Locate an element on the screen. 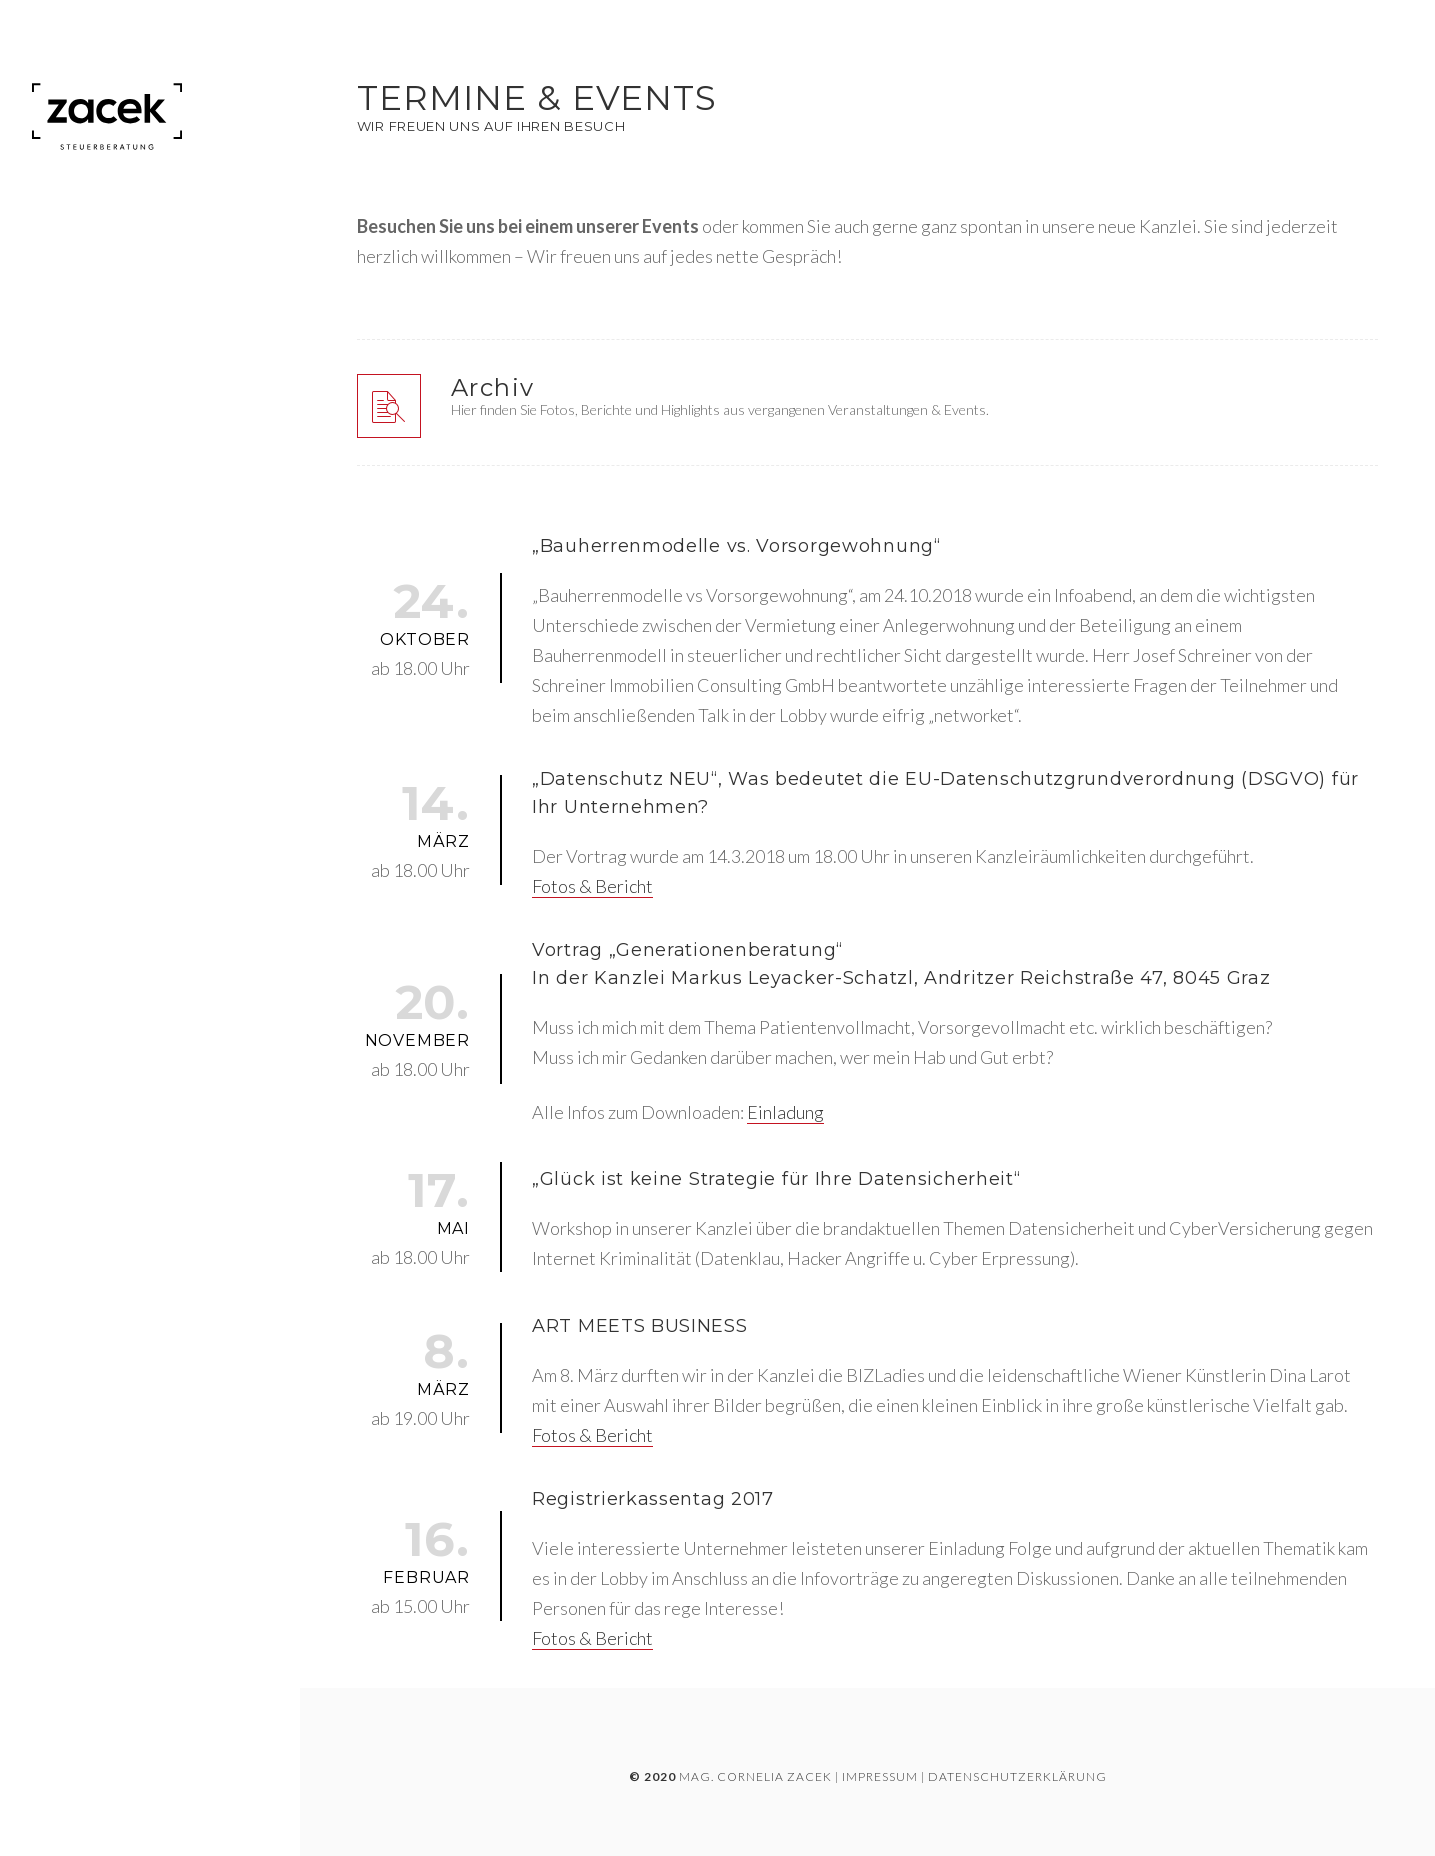 This screenshot has height=1856, width=1435. Einladung is located at coordinates (785, 1112).